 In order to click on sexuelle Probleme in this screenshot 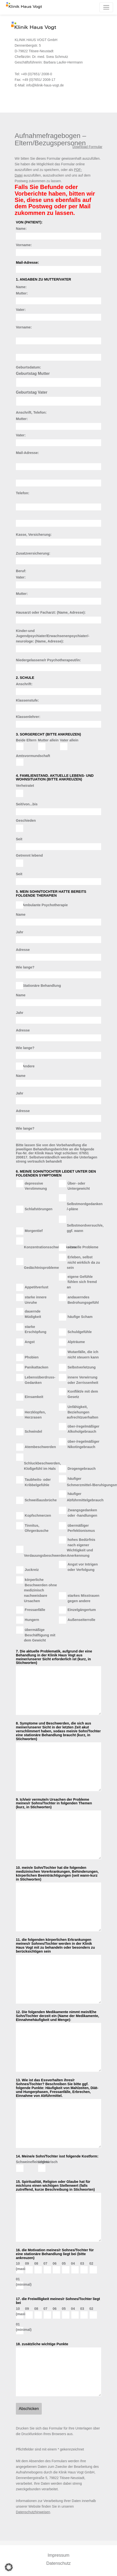, I will do `click(82, 1247)`.